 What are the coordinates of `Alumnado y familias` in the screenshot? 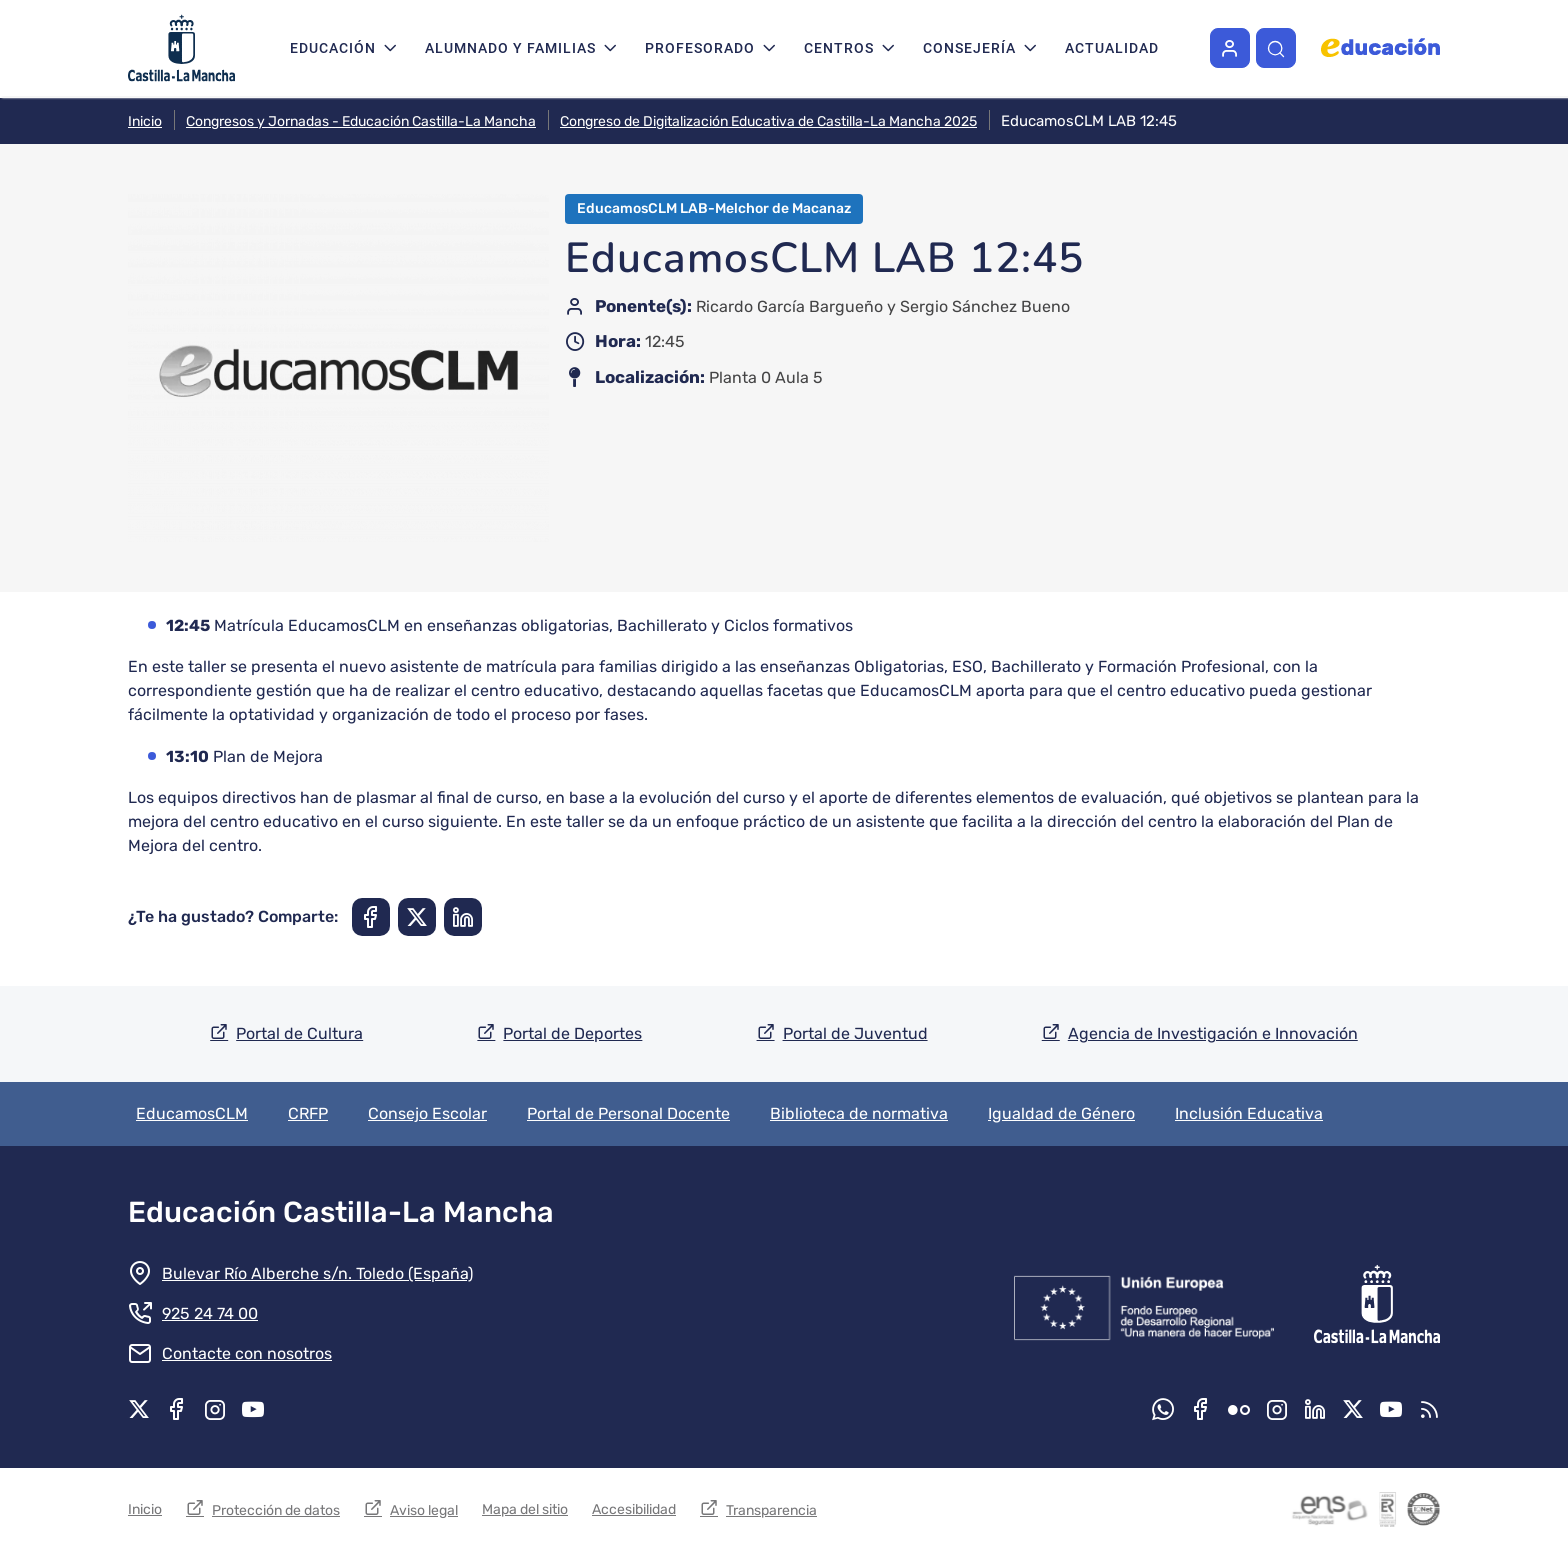 It's located at (510, 48).